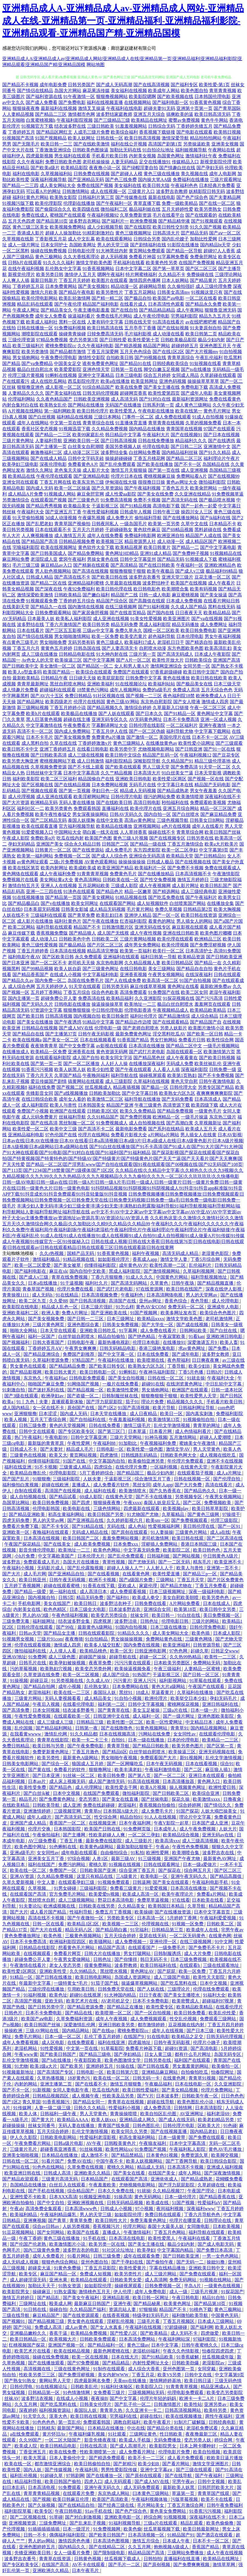  I want to click on 国产视频在线观看, so click(39, 790).